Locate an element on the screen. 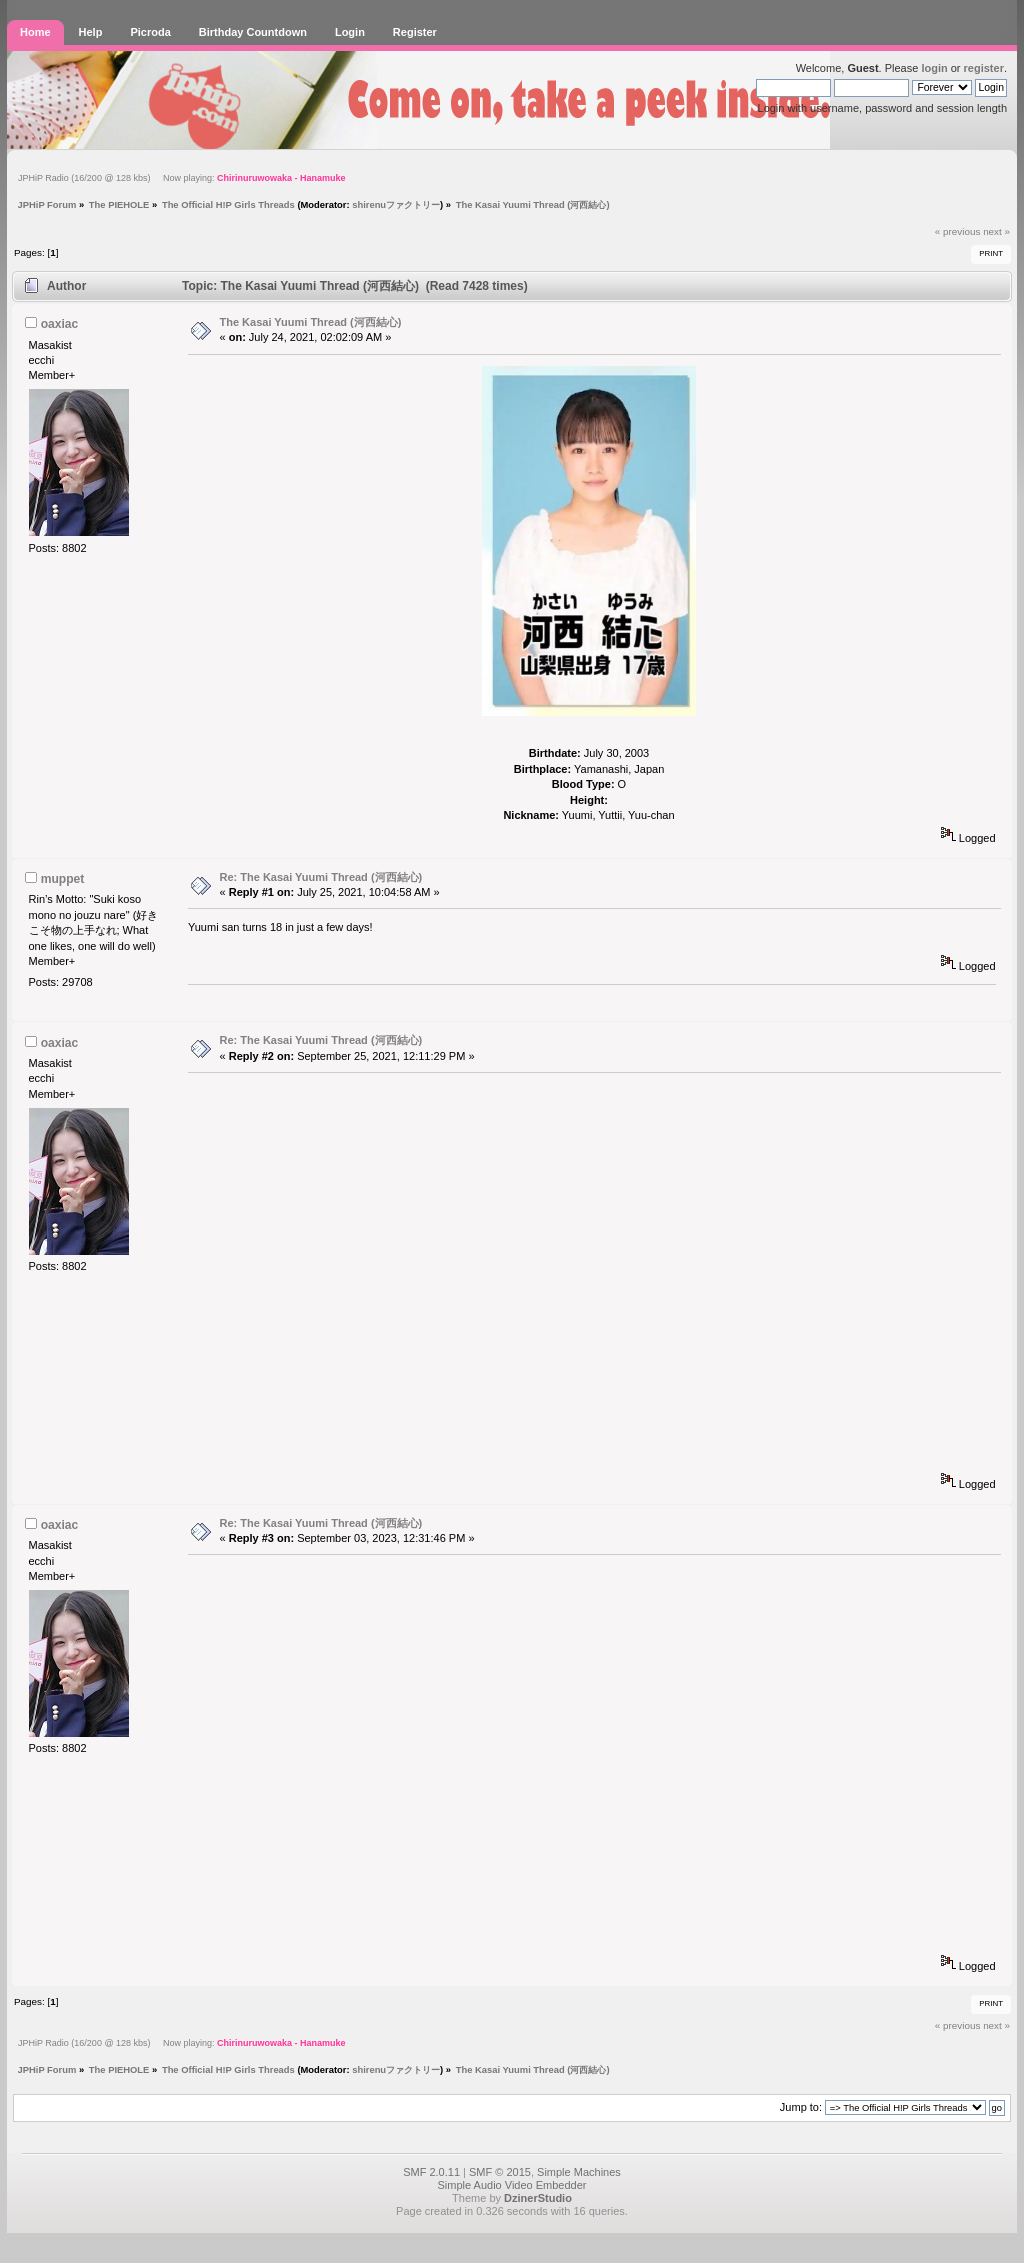 This screenshot has width=1024, height=2263. The Kasai Yuumi Thread (河西結心) is located at coordinates (311, 322).